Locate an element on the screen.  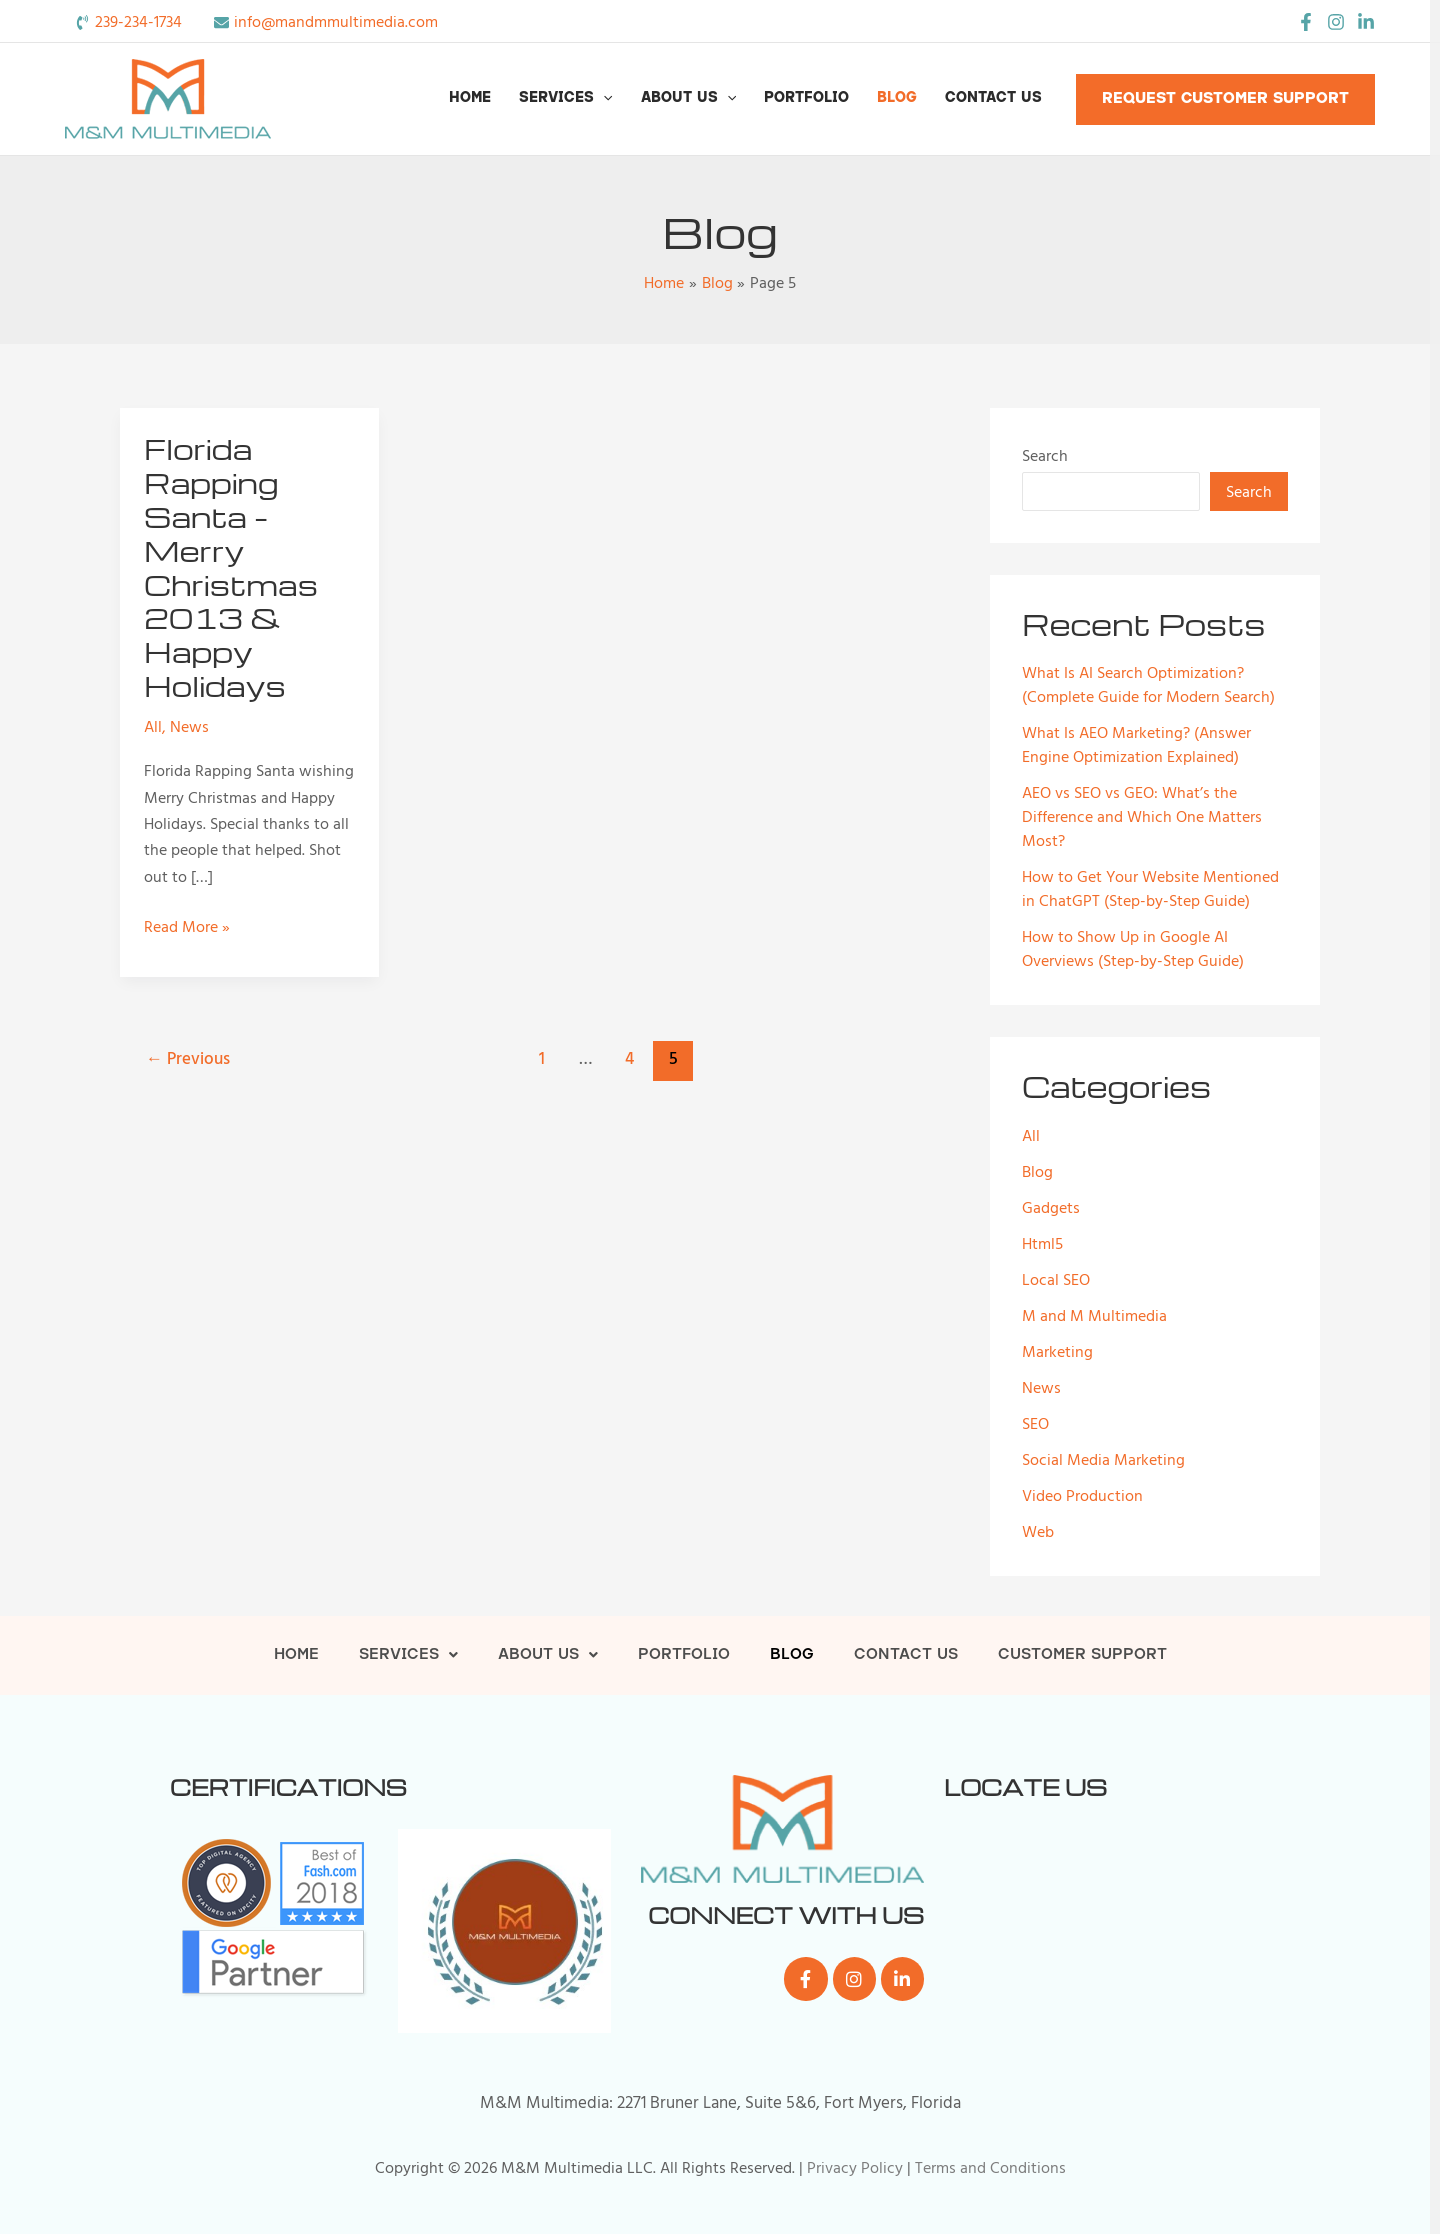
Search is located at coordinates (1045, 456).